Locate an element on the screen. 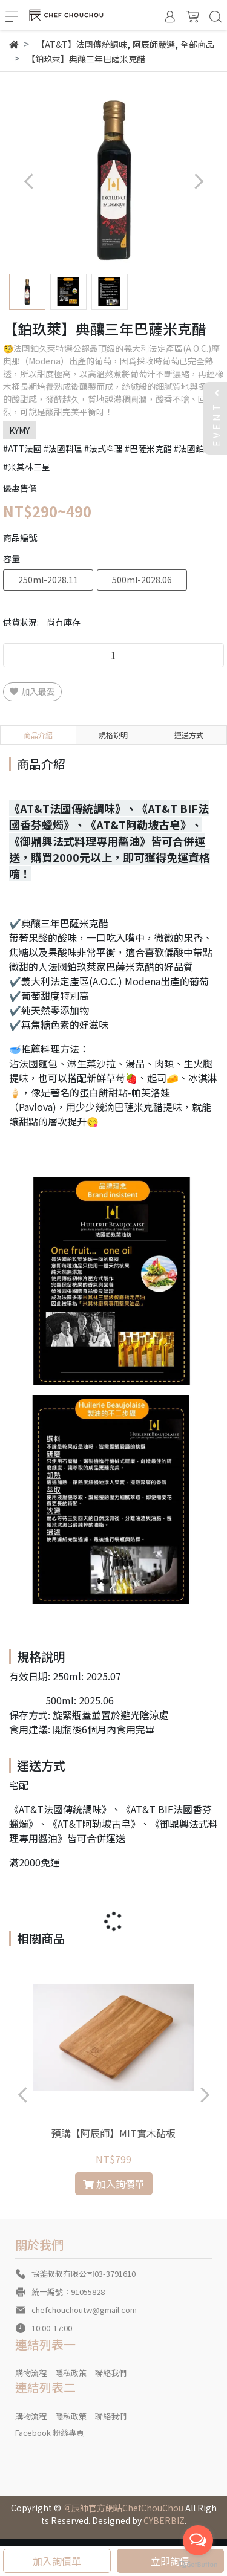 This screenshot has width=227, height=2576. 500ml-2028.06 is located at coordinates (142, 580).